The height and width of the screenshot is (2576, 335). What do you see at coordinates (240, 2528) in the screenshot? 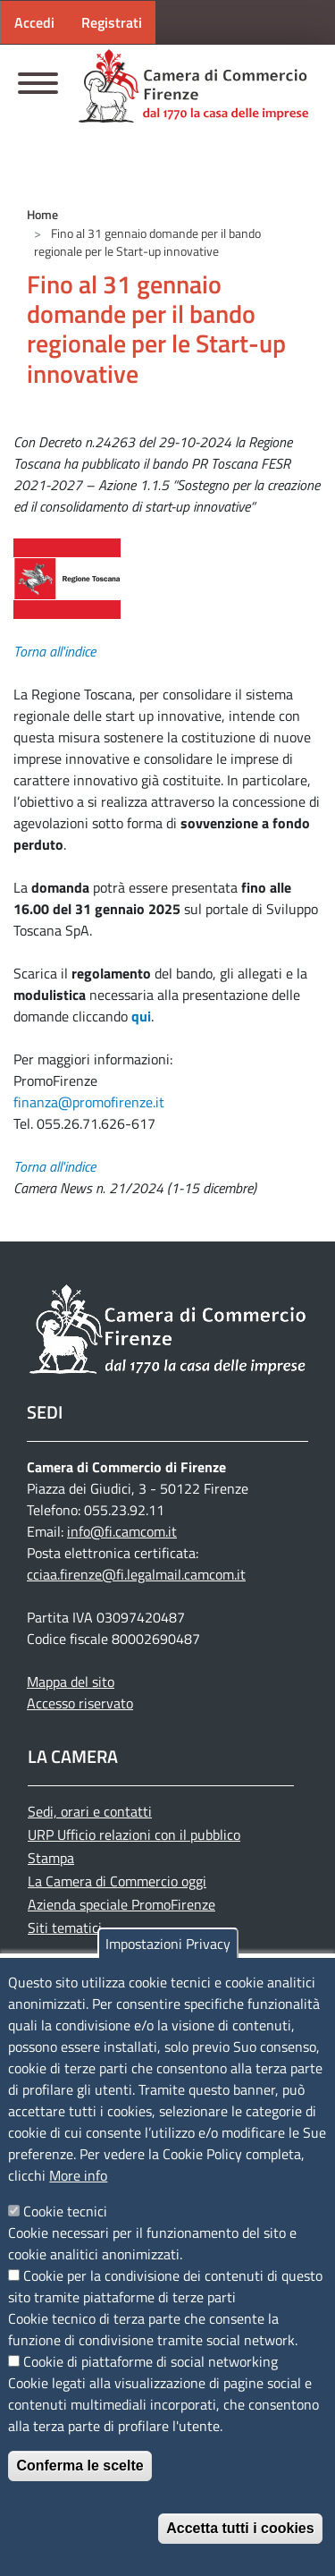
I see `Accetta tutti i cookies` at bounding box center [240, 2528].